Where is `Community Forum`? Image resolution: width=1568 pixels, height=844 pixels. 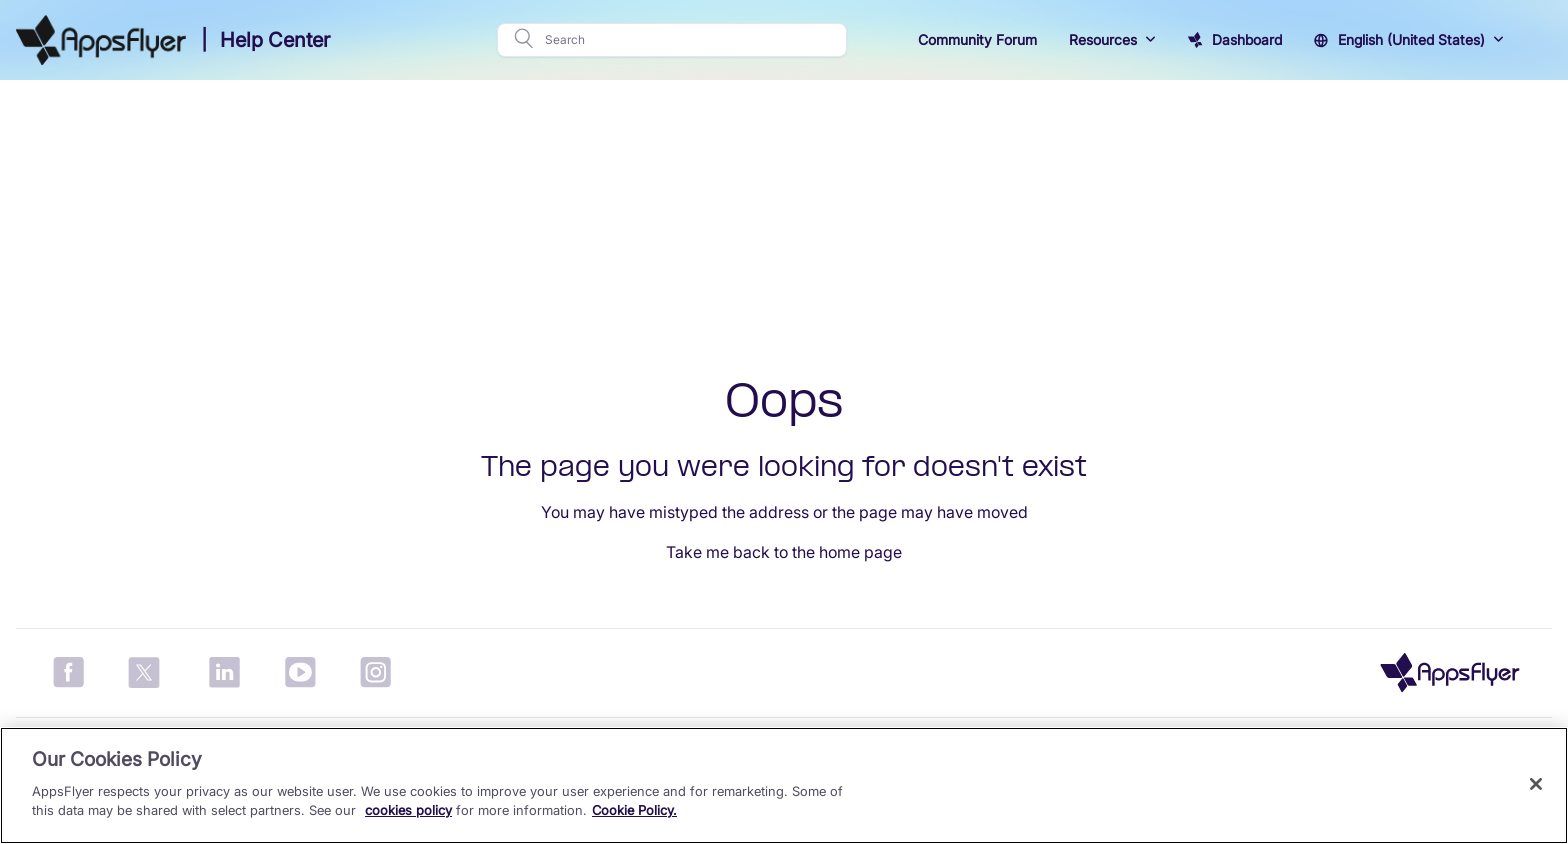
Community Forum is located at coordinates (977, 39).